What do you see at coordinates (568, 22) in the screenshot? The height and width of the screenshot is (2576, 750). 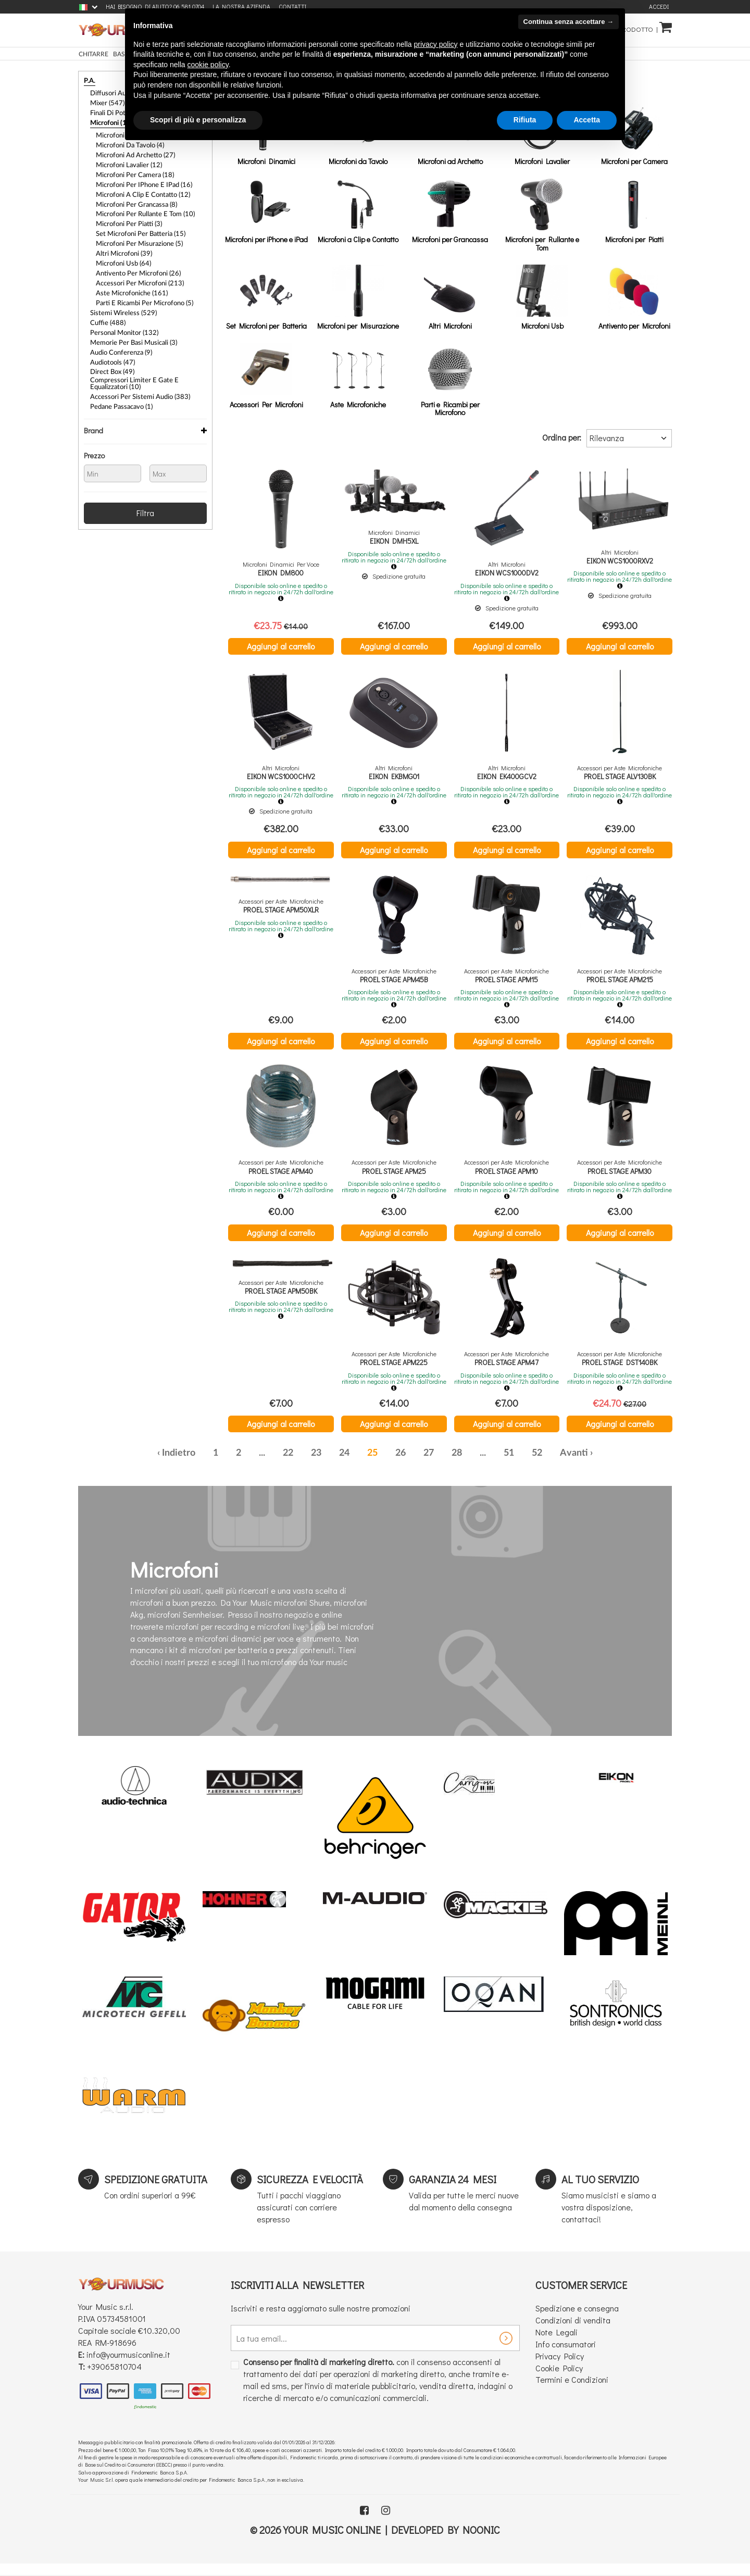 I see `Continua senza accettare → [button]` at bounding box center [568, 22].